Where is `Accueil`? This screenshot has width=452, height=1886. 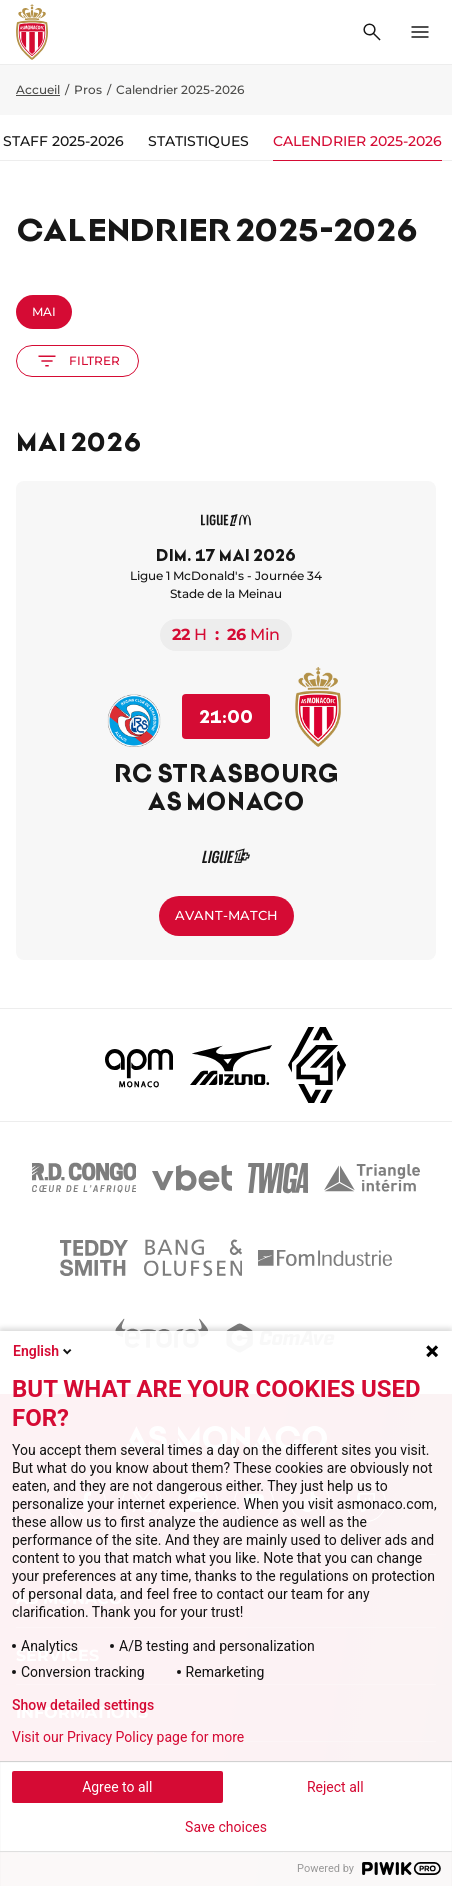
Accueil is located at coordinates (38, 89).